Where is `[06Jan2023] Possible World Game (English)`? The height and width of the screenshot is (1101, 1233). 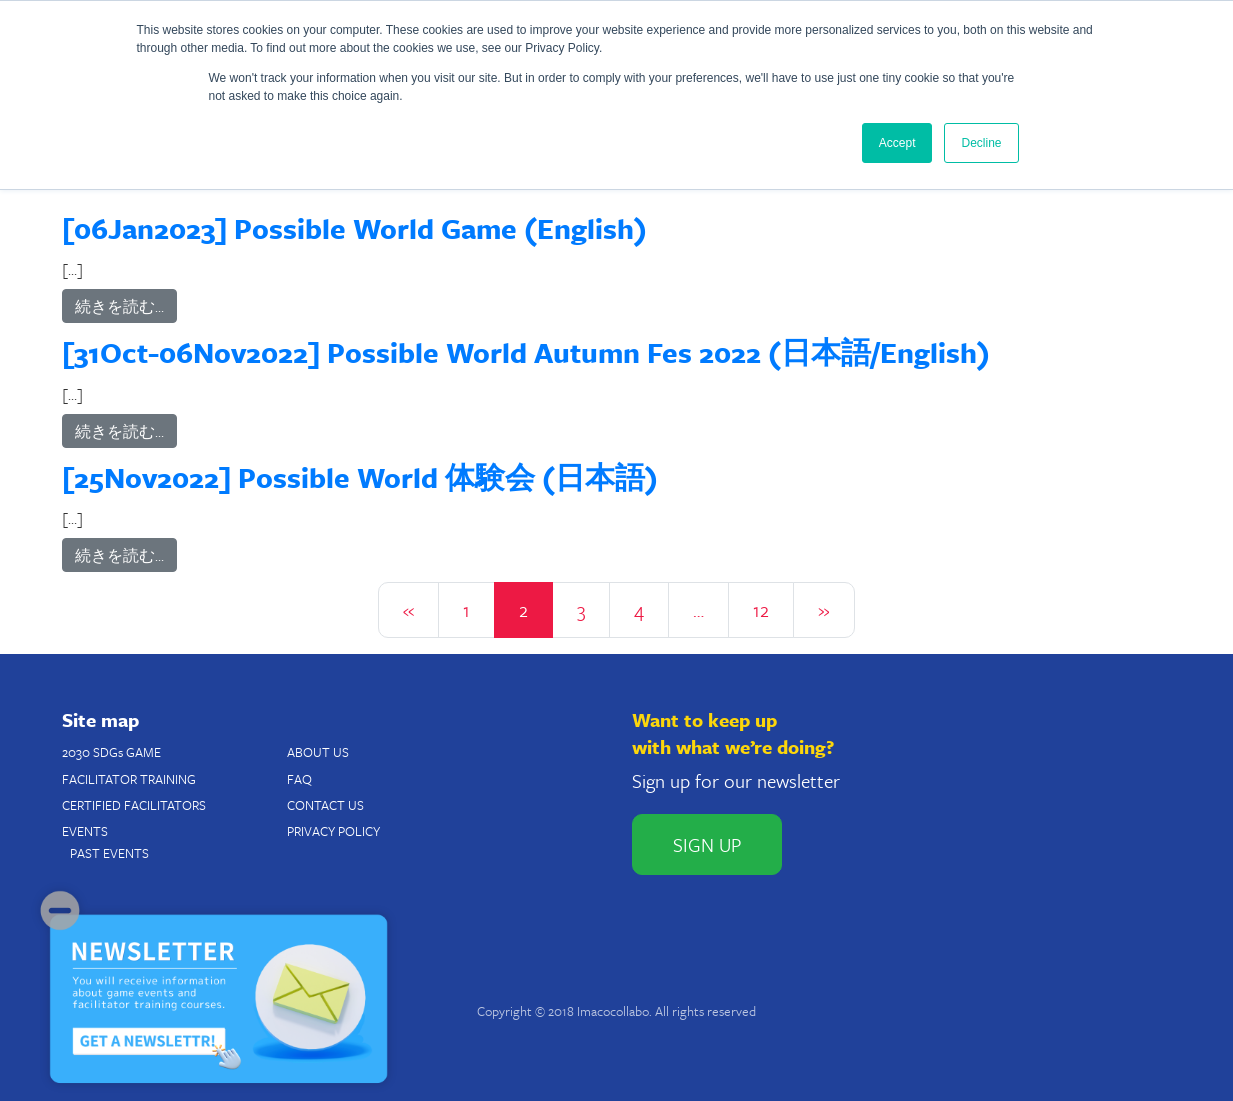 [06Jan2023] Possible World Game (English) is located at coordinates (354, 228).